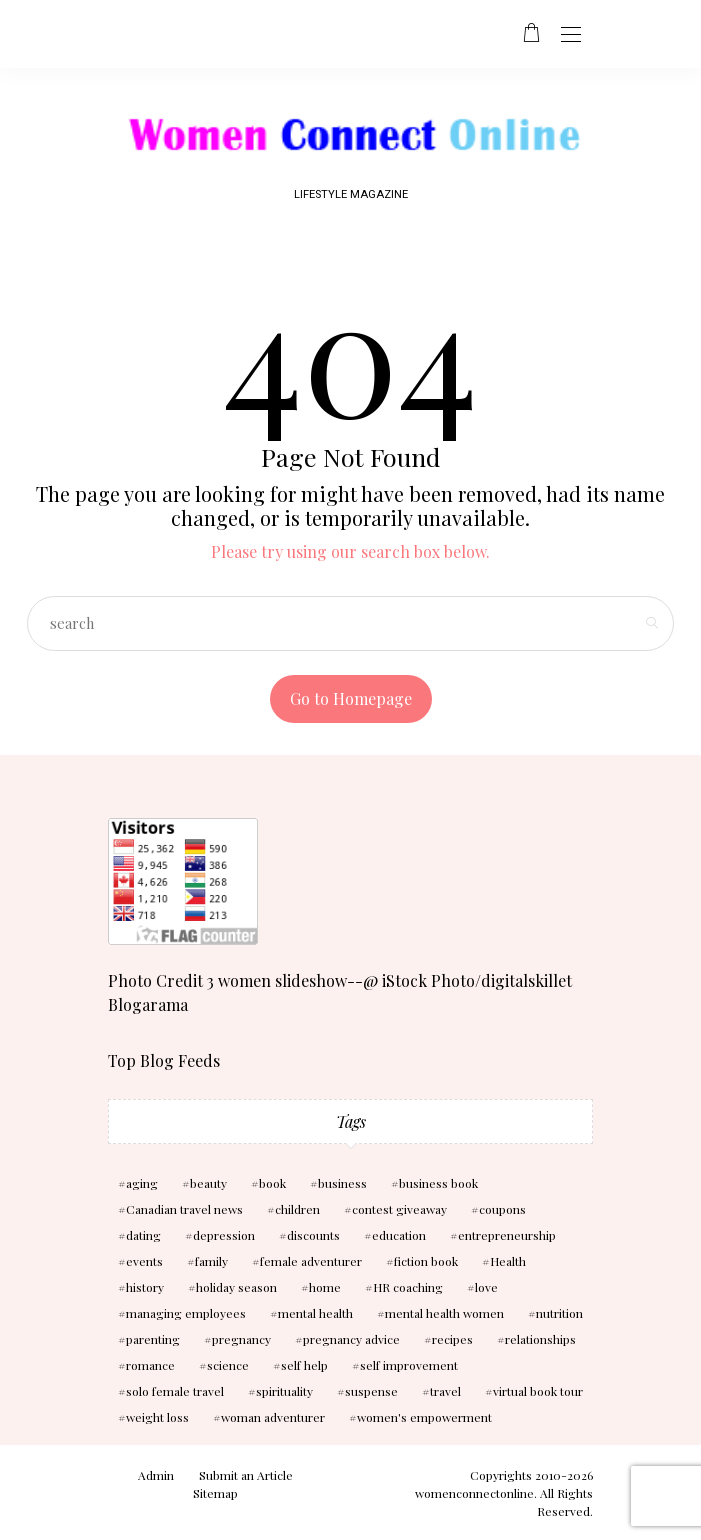  What do you see at coordinates (409, 1365) in the screenshot?
I see `self improvement [self improvement (6 items)]` at bounding box center [409, 1365].